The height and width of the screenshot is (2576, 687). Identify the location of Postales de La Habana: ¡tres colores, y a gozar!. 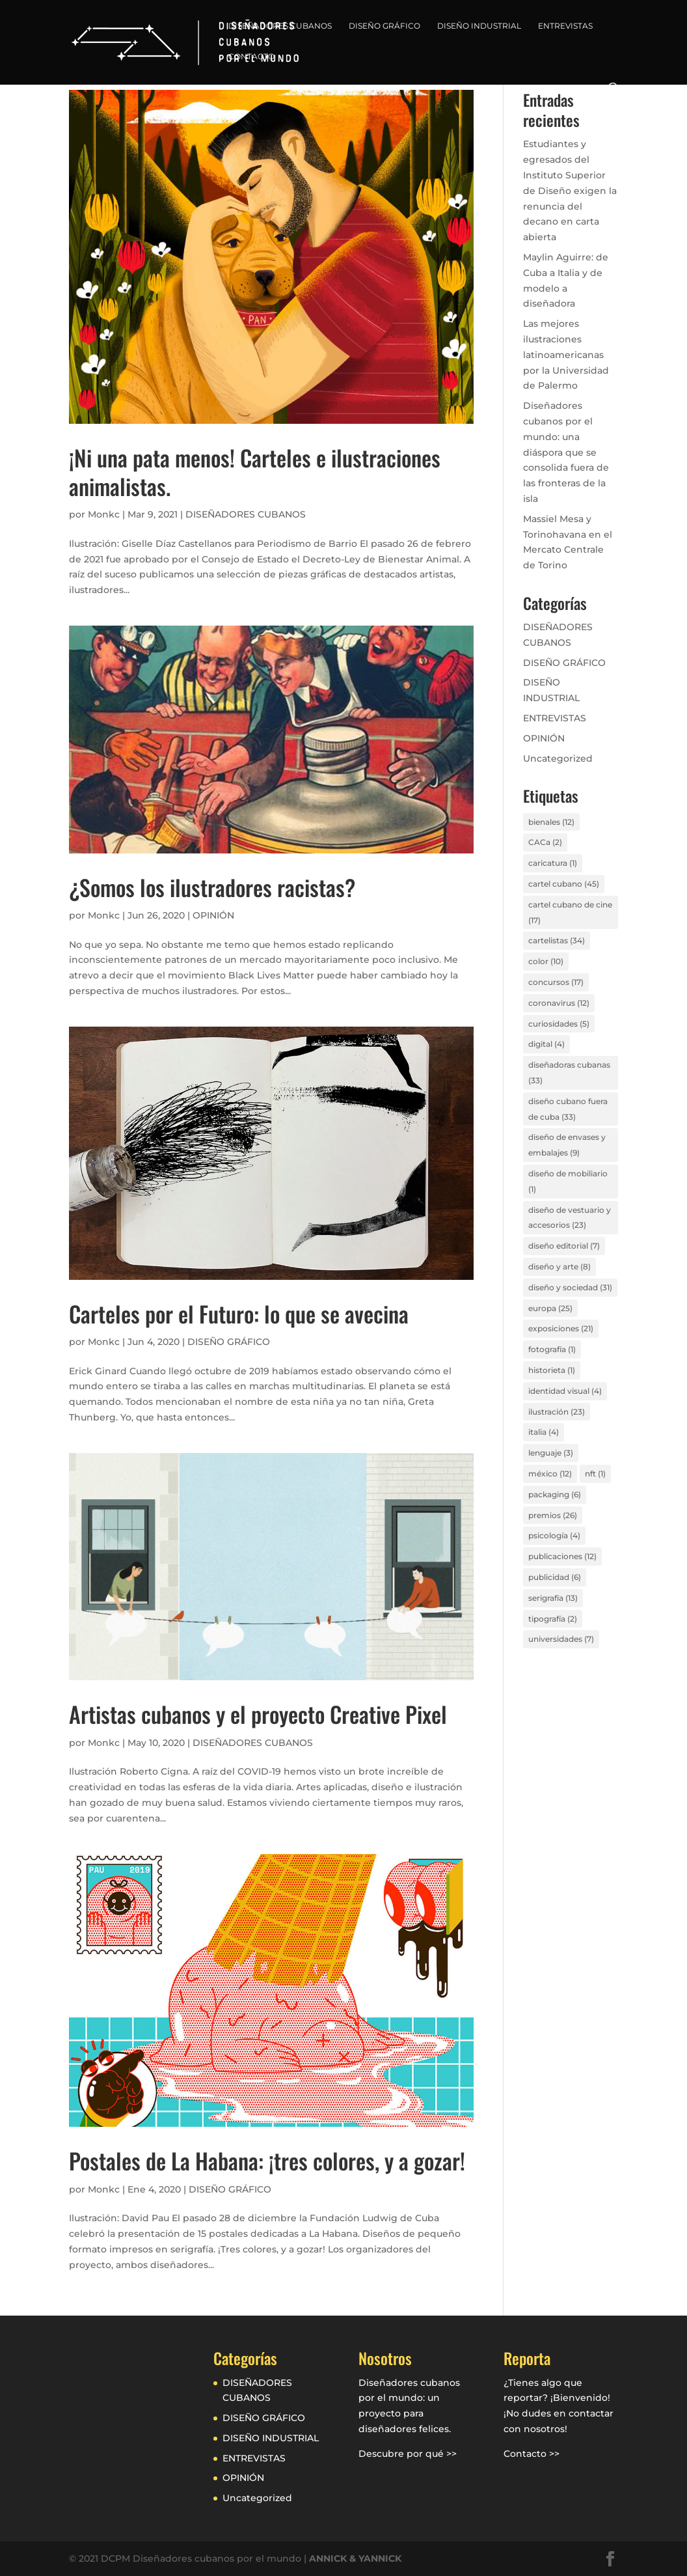
(267, 2160).